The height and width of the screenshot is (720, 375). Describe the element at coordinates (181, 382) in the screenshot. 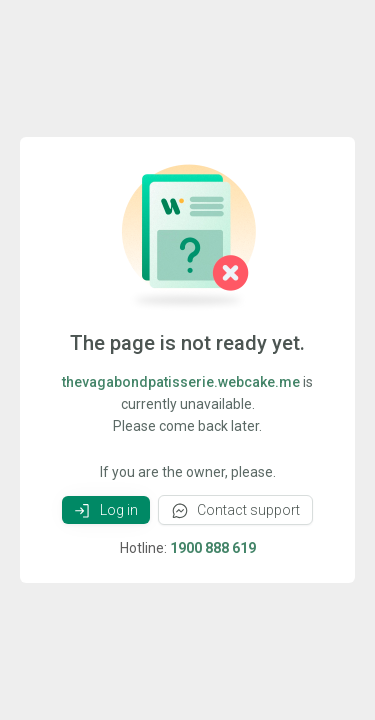

I see `thevagabondpatisserie.webcake.me` at that location.